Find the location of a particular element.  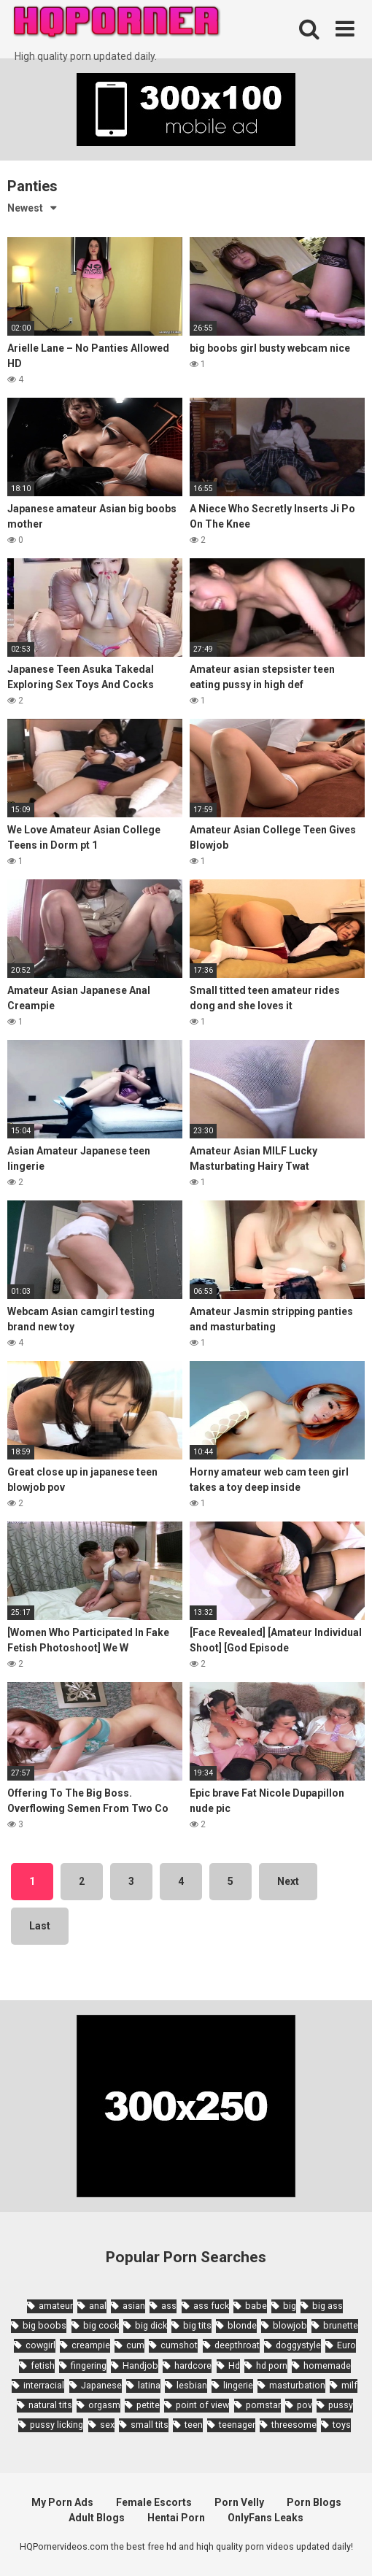

cowgirl [cowgirl (2,331 items)] is located at coordinates (40, 2345).